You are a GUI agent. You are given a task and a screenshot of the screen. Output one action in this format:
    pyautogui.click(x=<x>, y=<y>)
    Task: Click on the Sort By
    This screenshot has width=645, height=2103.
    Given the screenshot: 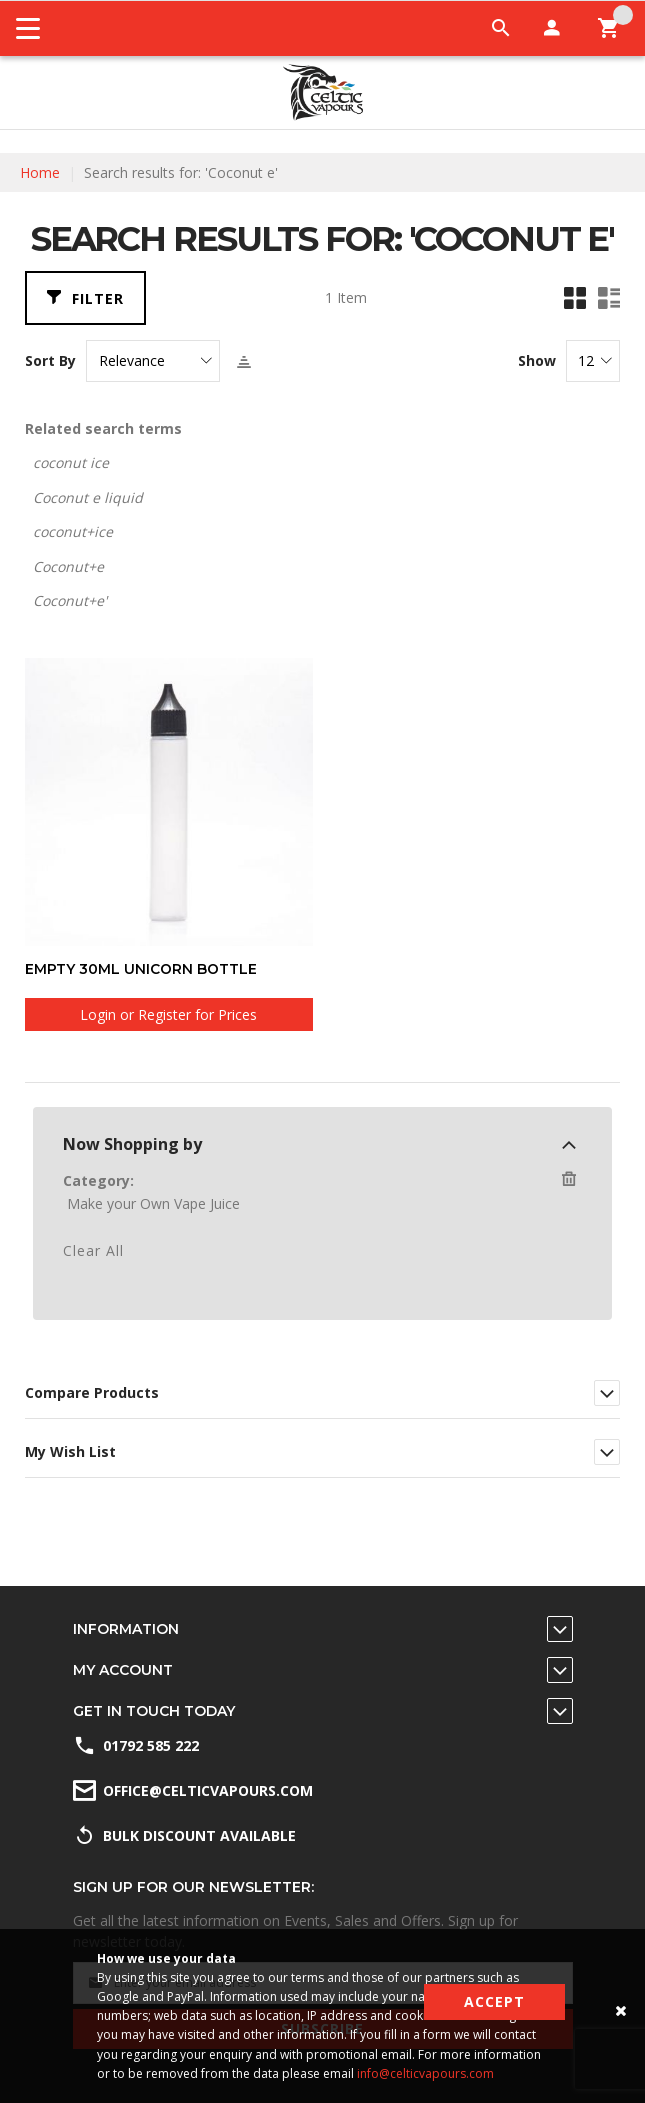 What is the action you would take?
    pyautogui.click(x=50, y=361)
    